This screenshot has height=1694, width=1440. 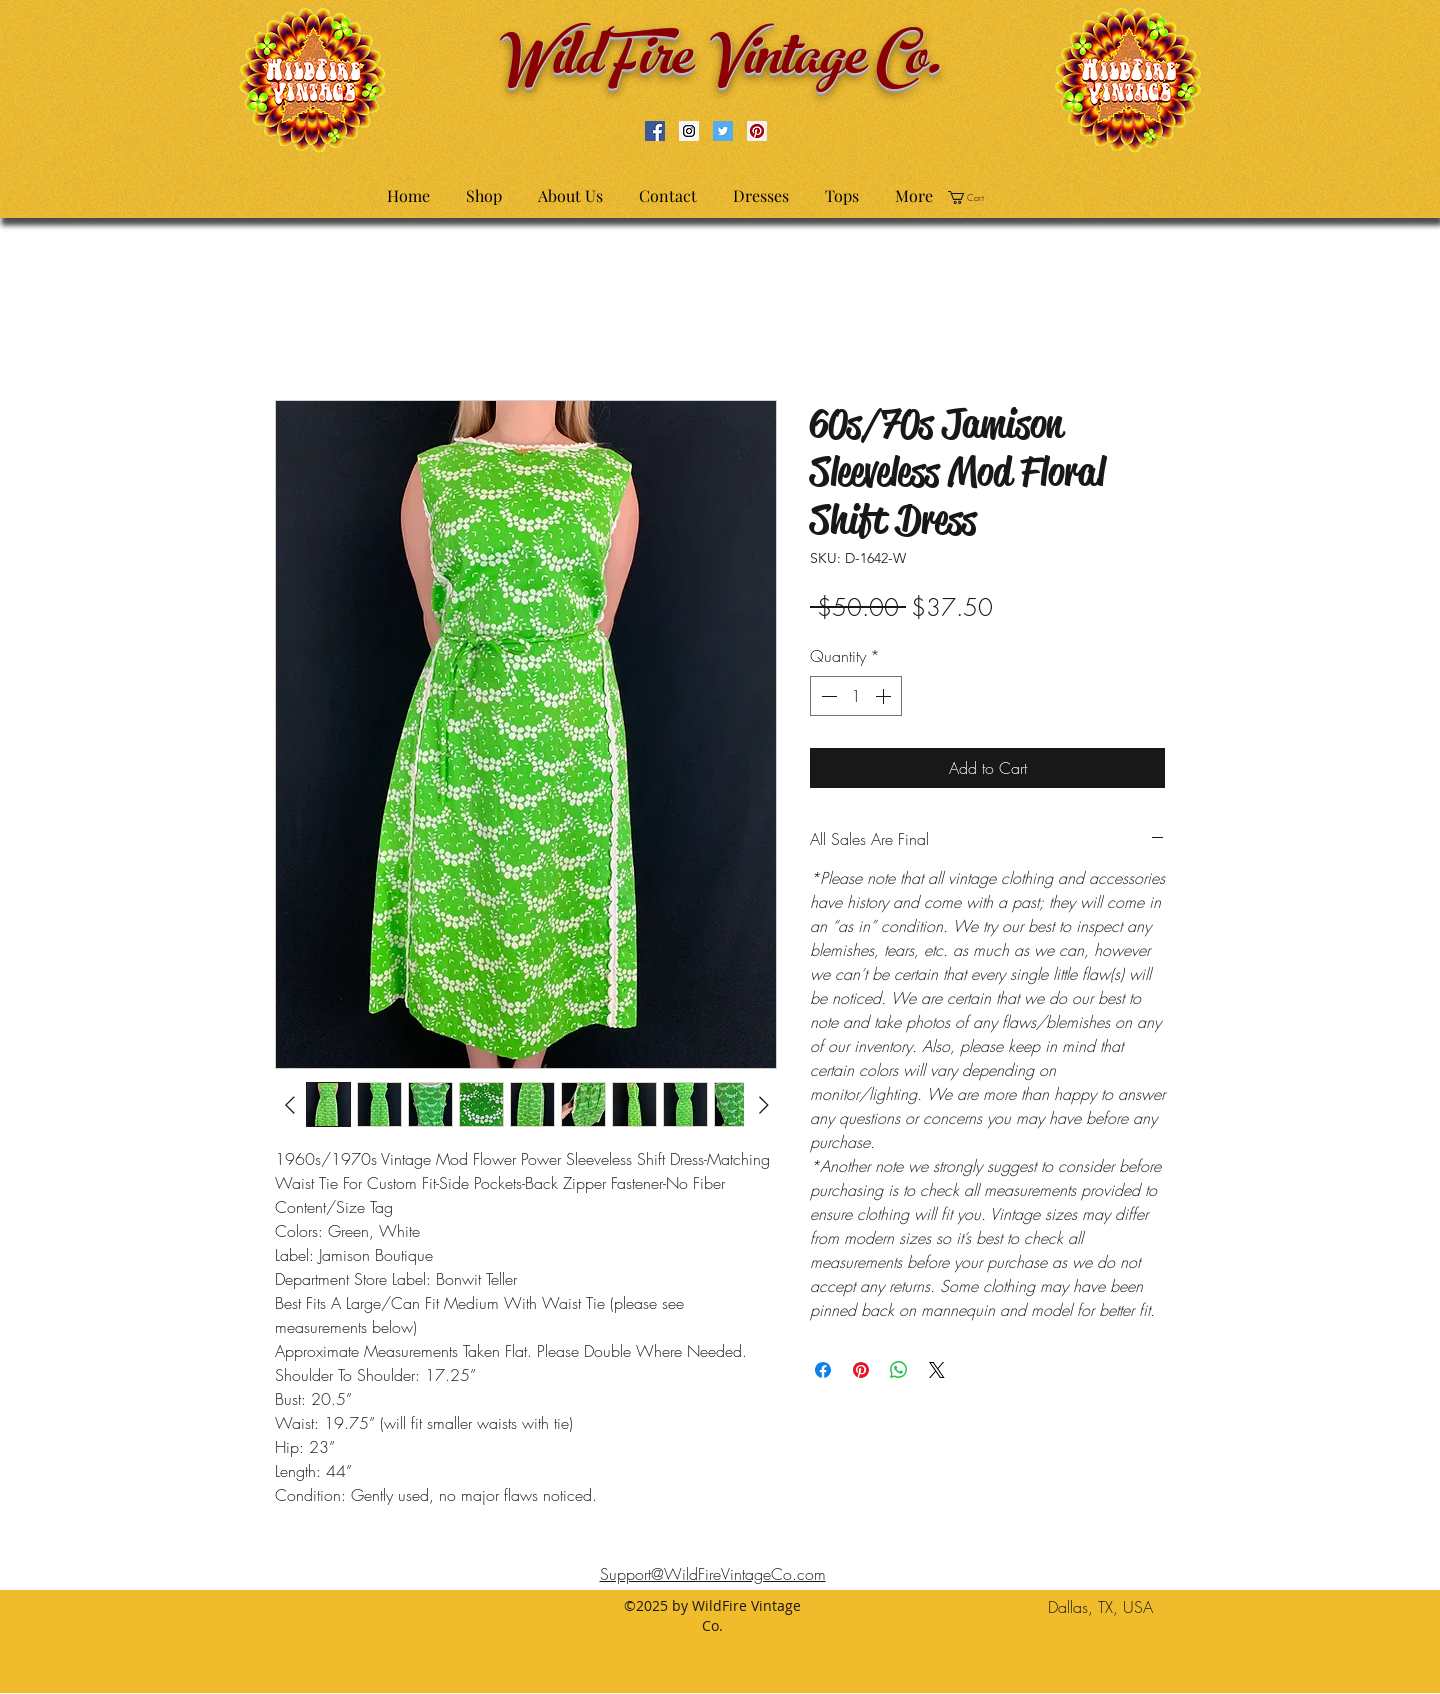 What do you see at coordinates (655, 131) in the screenshot?
I see `[Facebook Social Icon]` at bounding box center [655, 131].